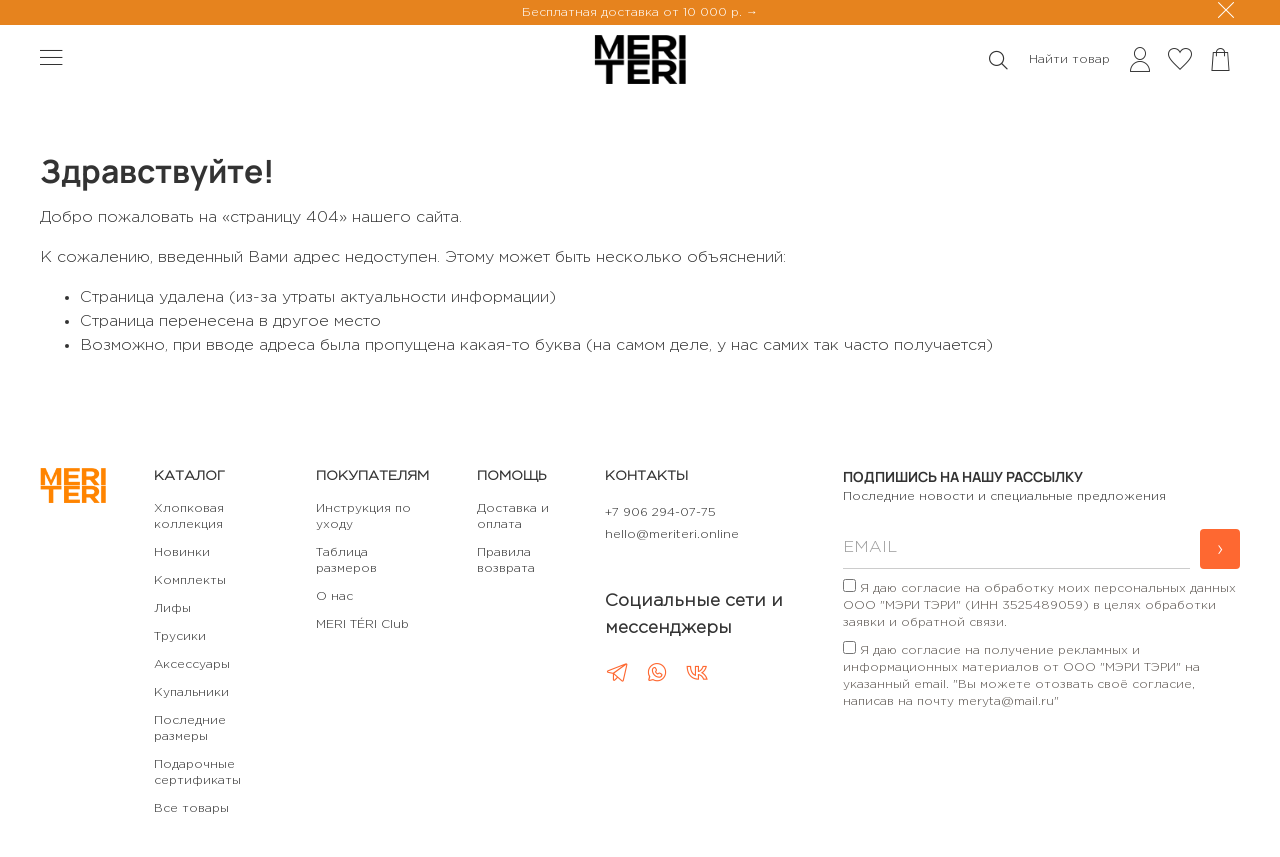 Image resolution: width=1280 pixels, height=857 pixels. What do you see at coordinates (362, 624) in the screenshot?
I see `MERI TÉRI Club` at bounding box center [362, 624].